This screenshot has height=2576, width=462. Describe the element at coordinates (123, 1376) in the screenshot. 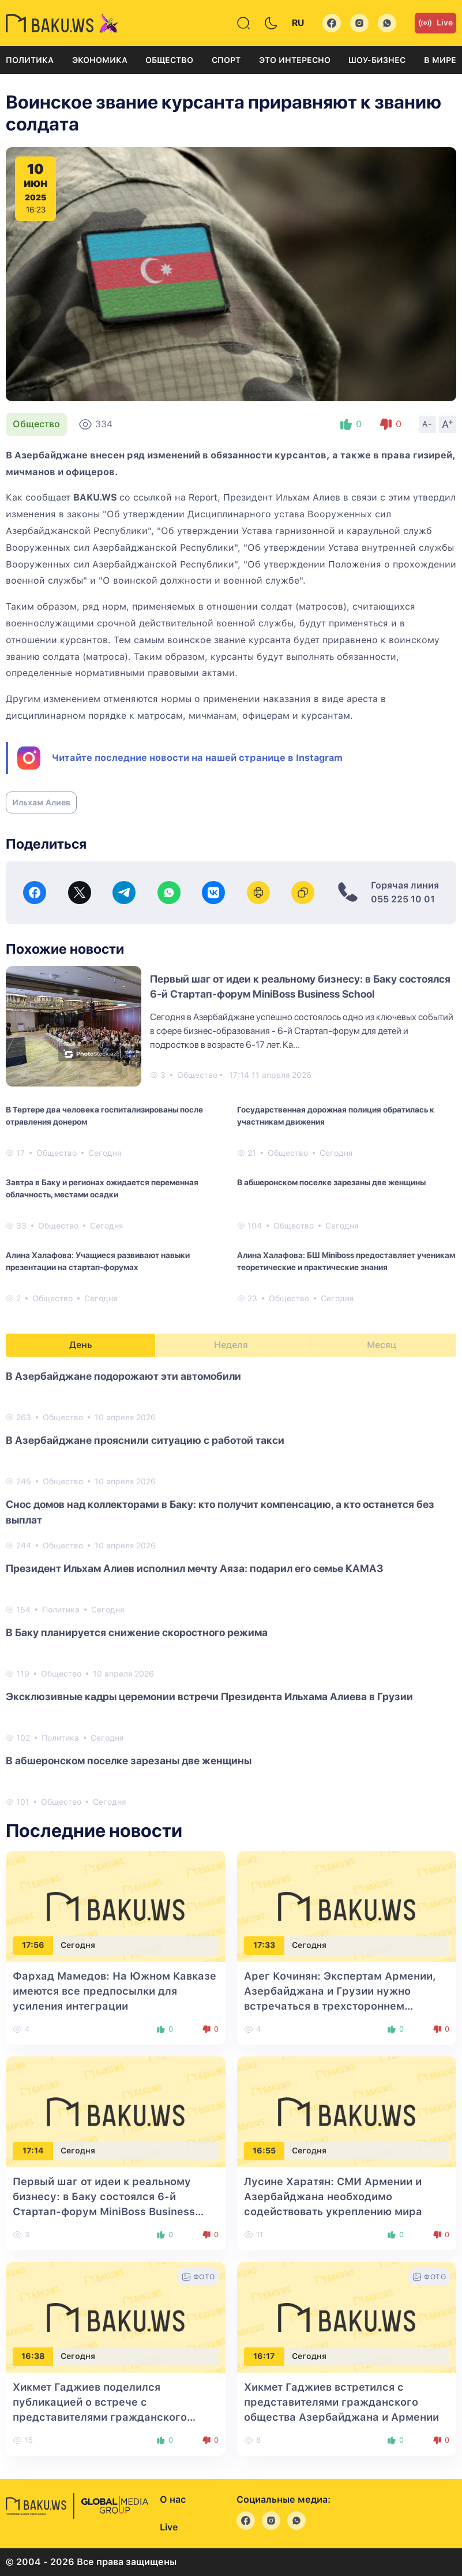

I see `В Азербайджане подорожают эти автомобили` at that location.